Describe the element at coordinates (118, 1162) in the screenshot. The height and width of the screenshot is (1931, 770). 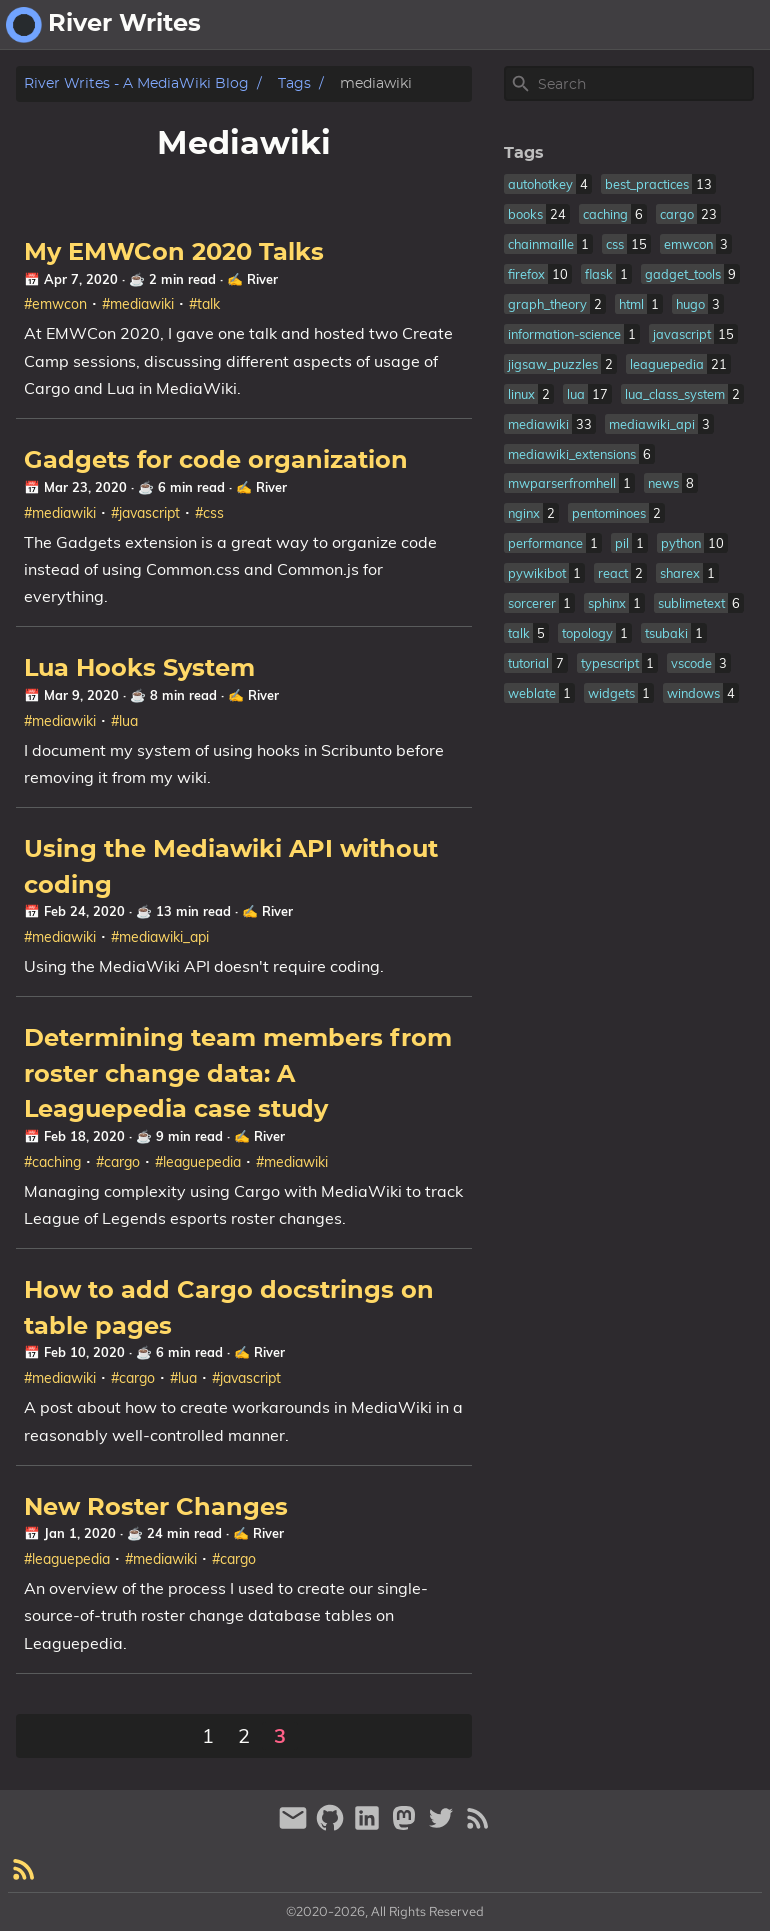
I see `#cargo` at that location.